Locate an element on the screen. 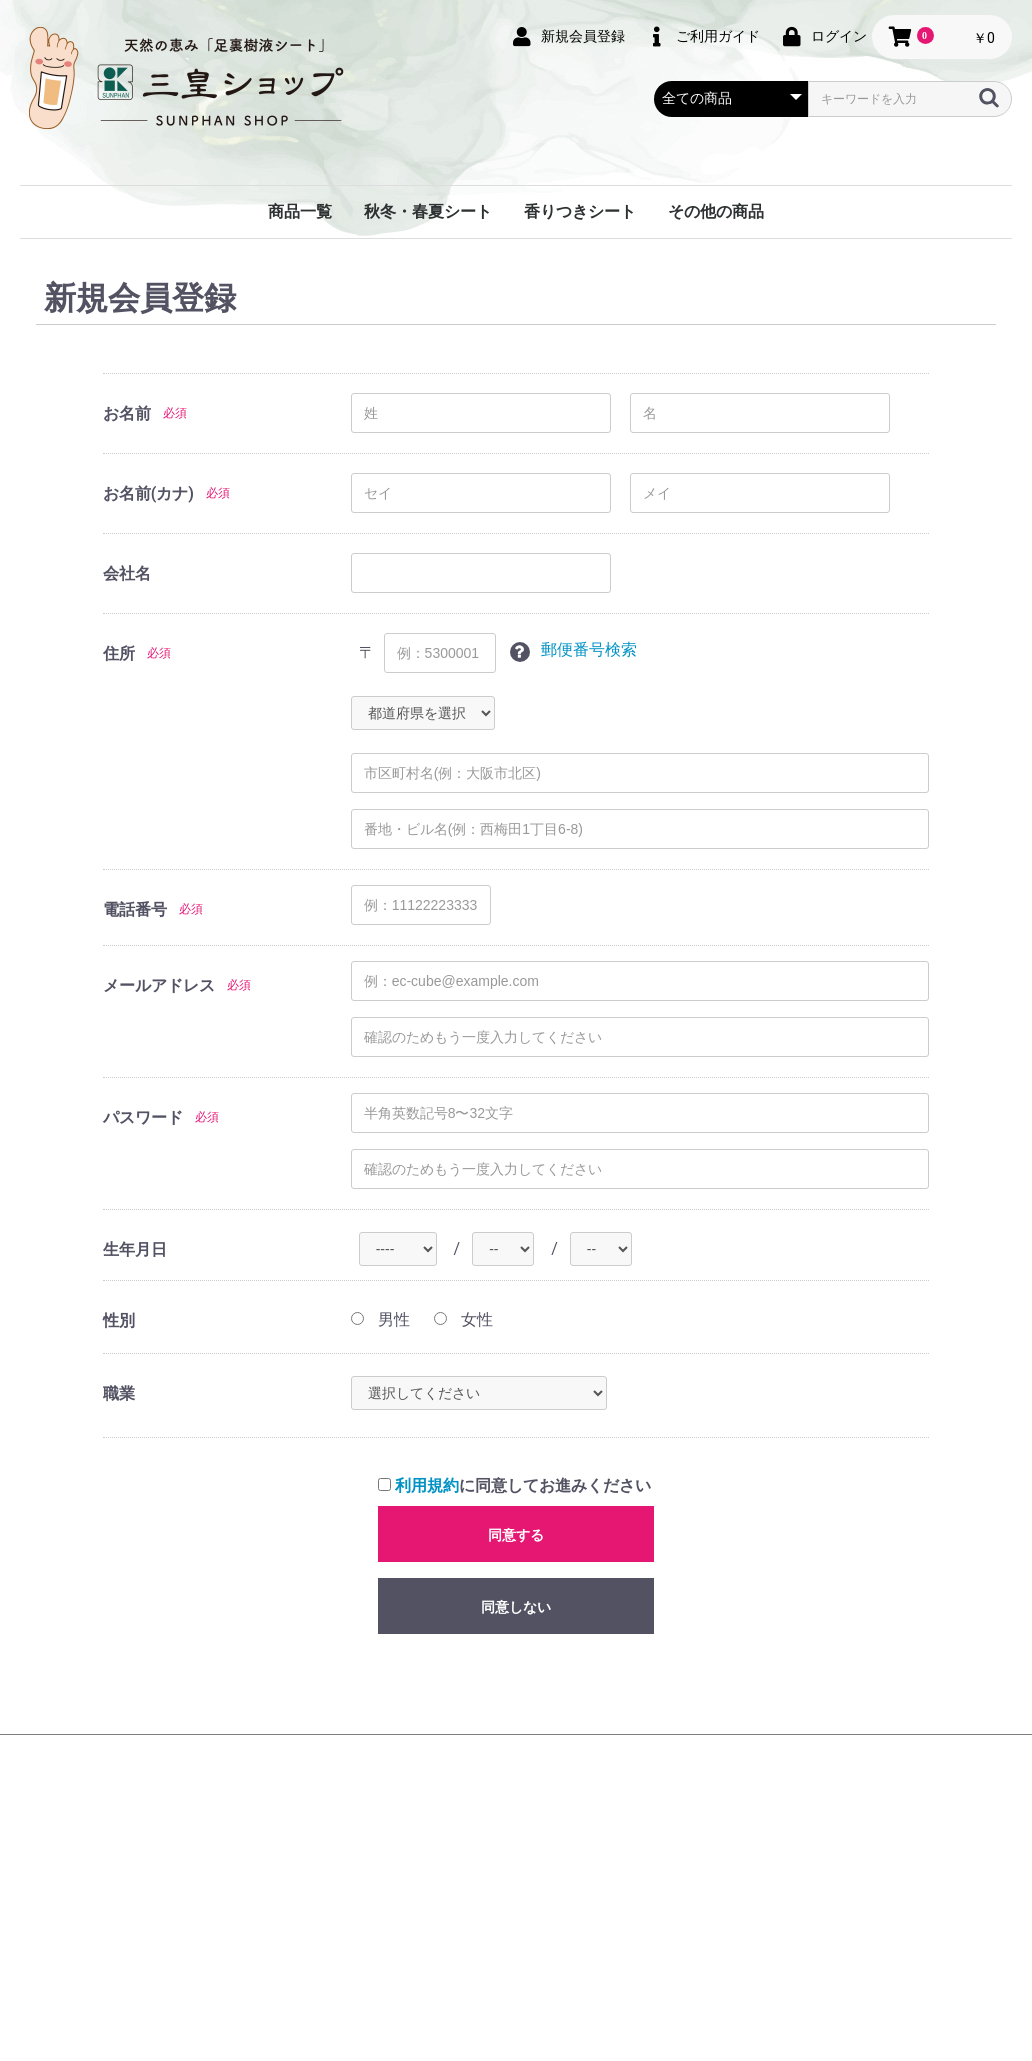 The image size is (1032, 2061). 性別 is located at coordinates (119, 1320).